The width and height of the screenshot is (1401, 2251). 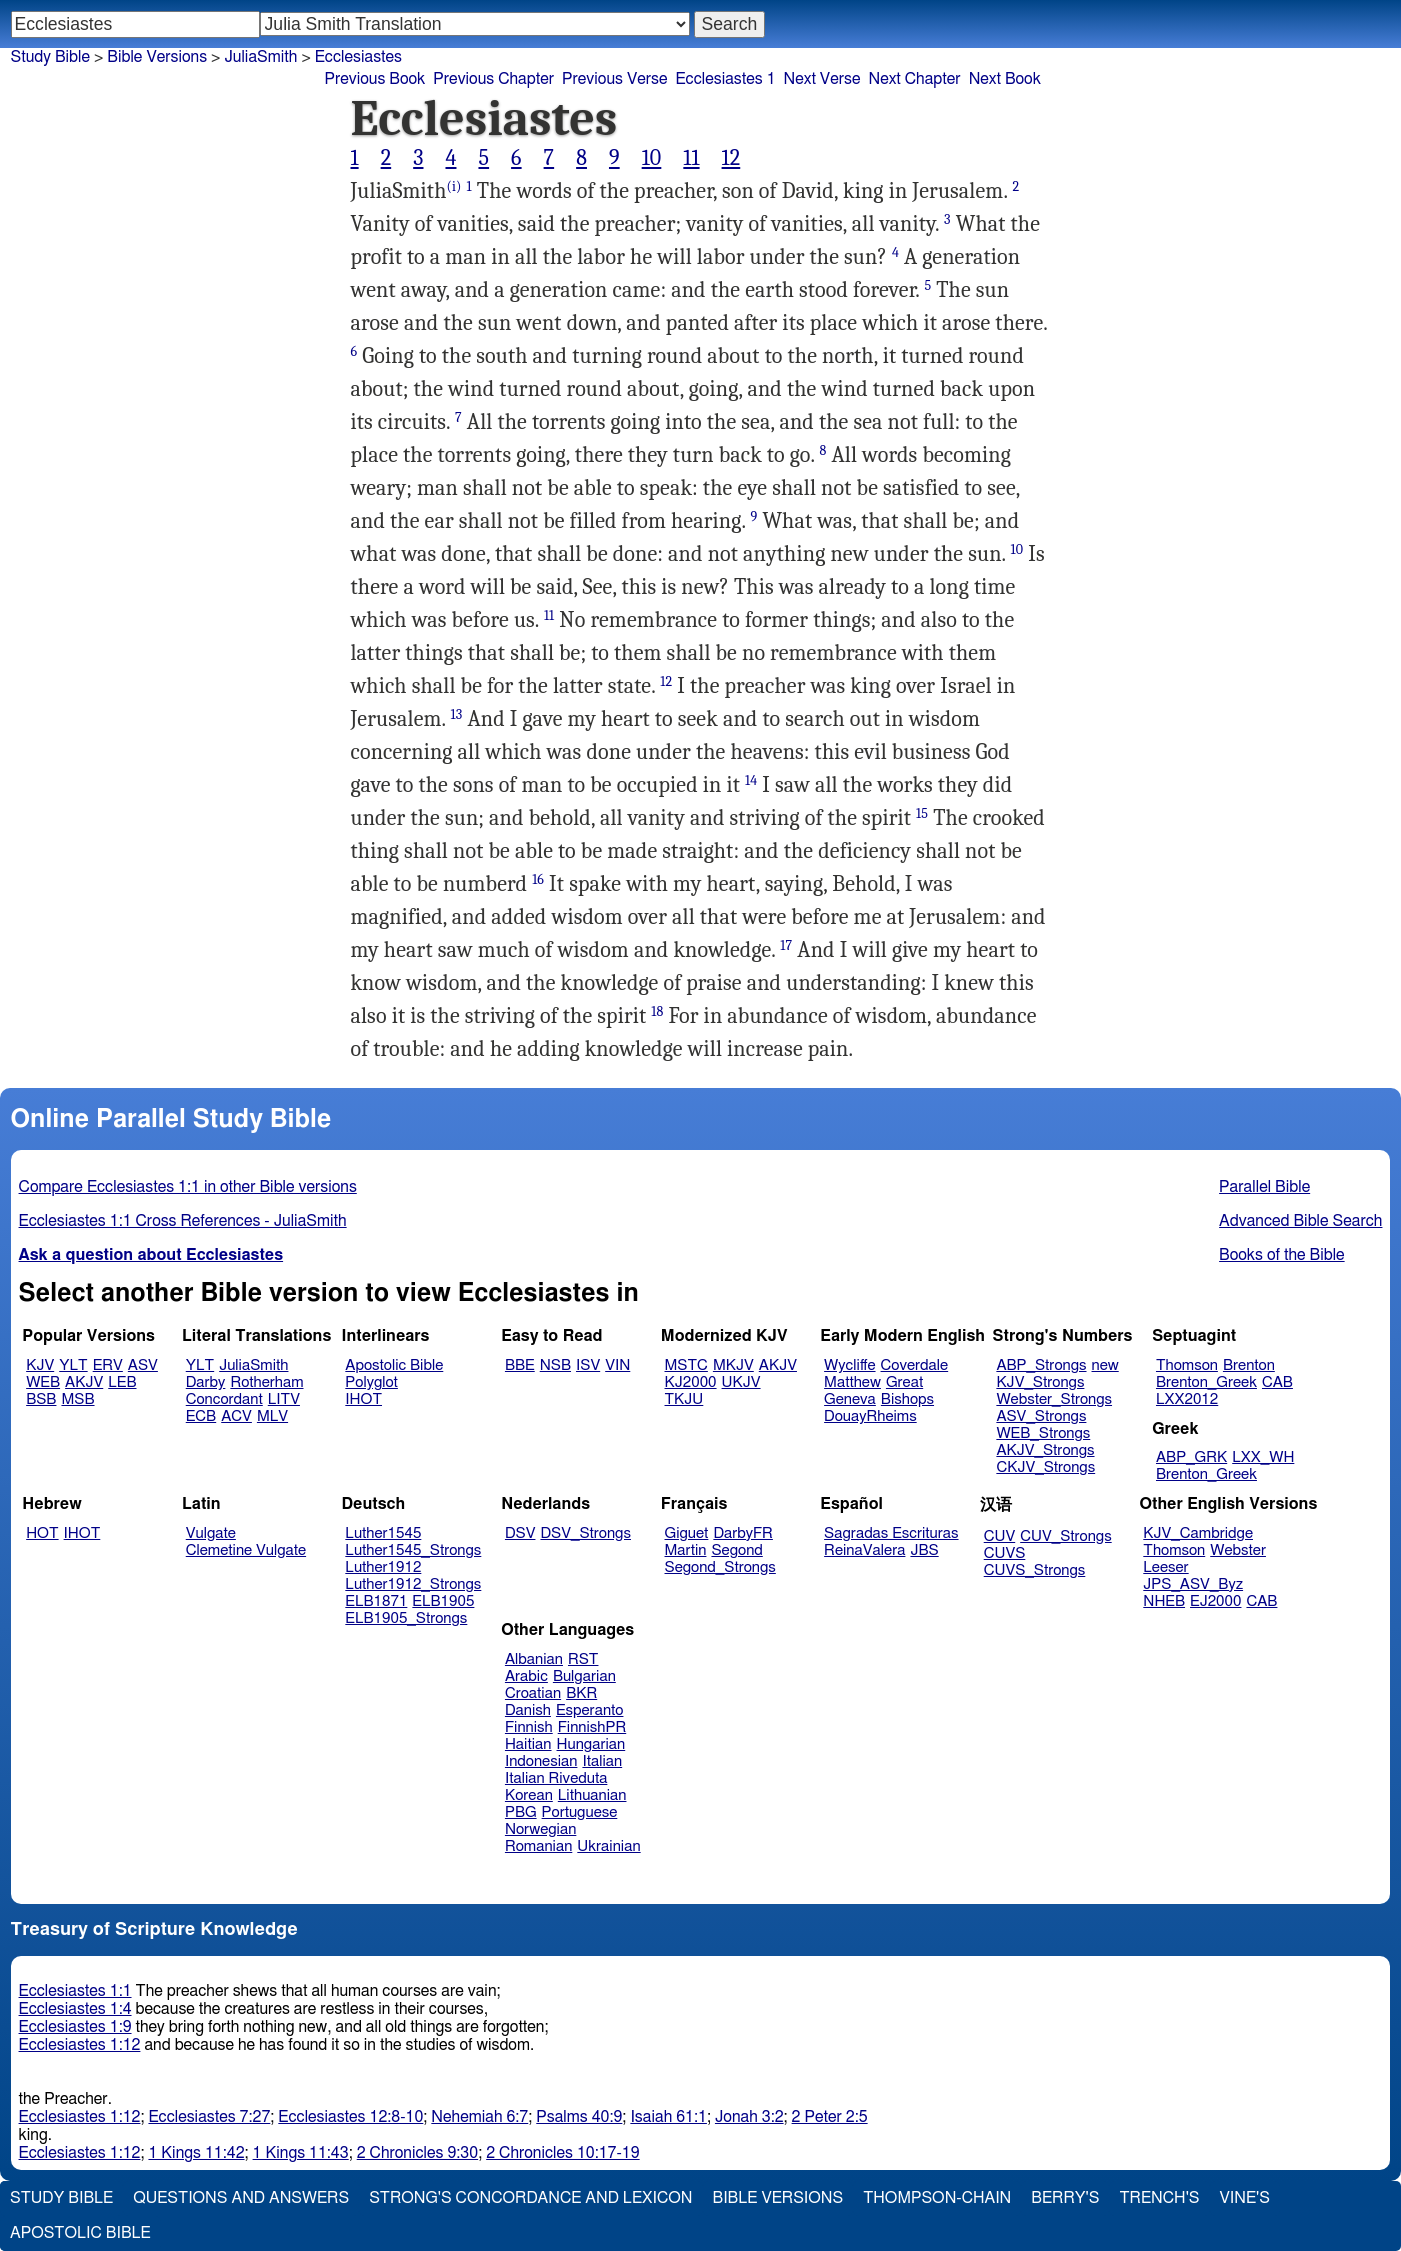 What do you see at coordinates (77, 1399) in the screenshot?
I see `MSB` at bounding box center [77, 1399].